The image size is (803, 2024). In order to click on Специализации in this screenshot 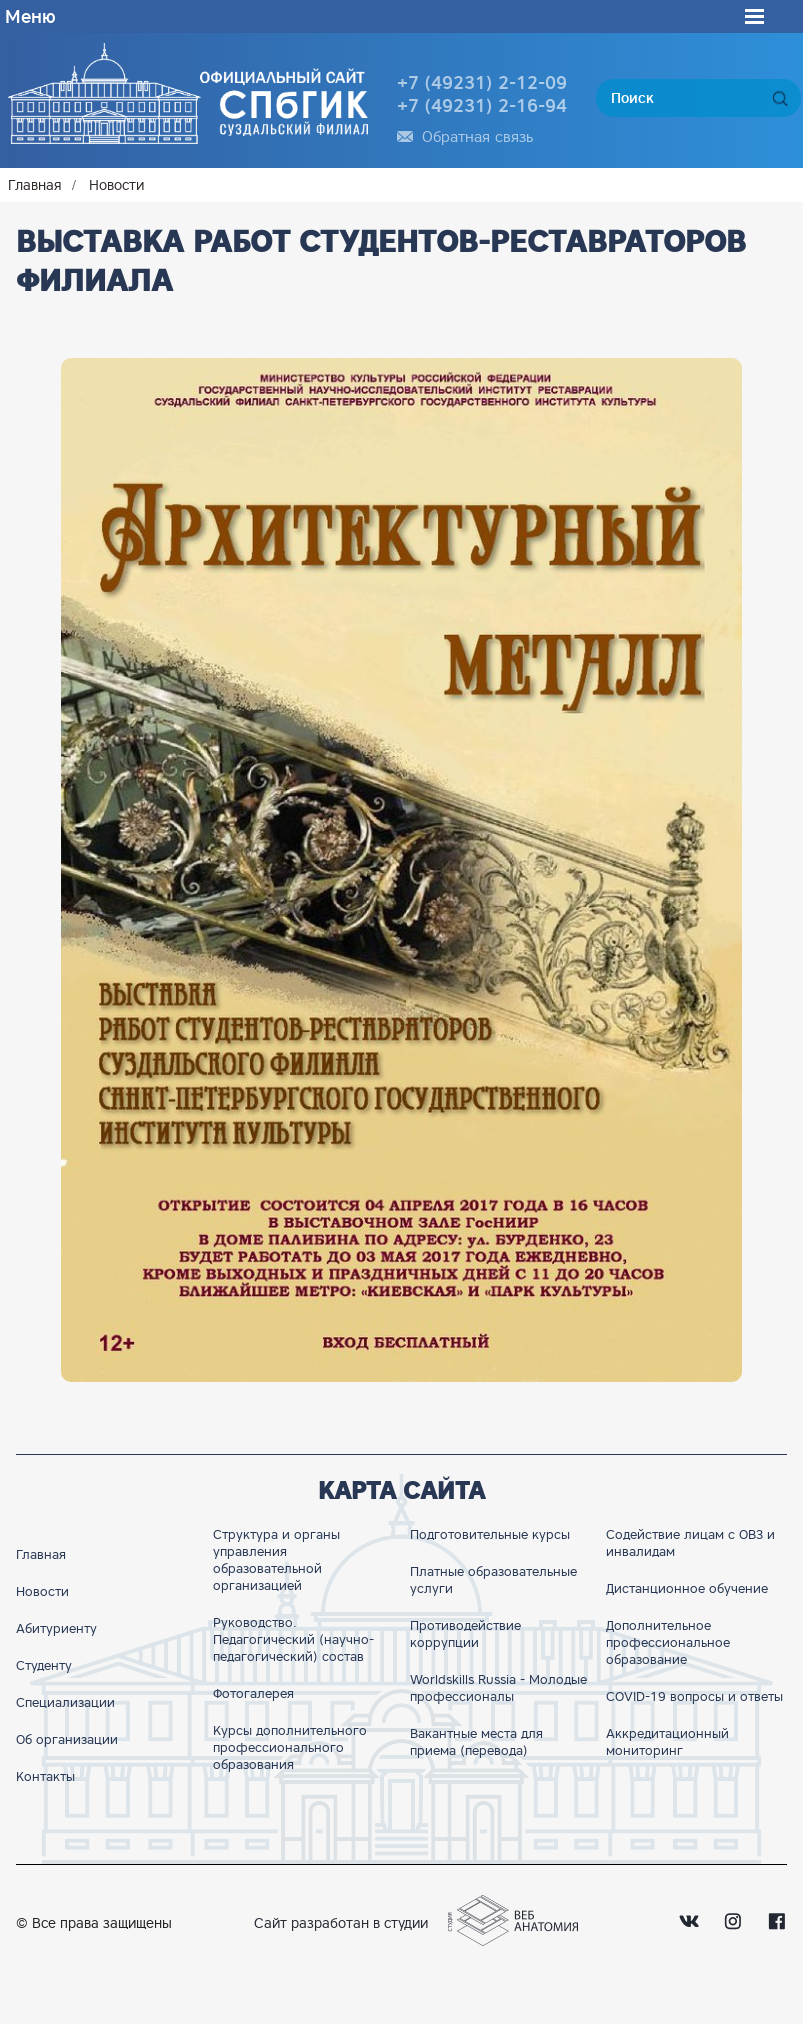, I will do `click(65, 1702)`.